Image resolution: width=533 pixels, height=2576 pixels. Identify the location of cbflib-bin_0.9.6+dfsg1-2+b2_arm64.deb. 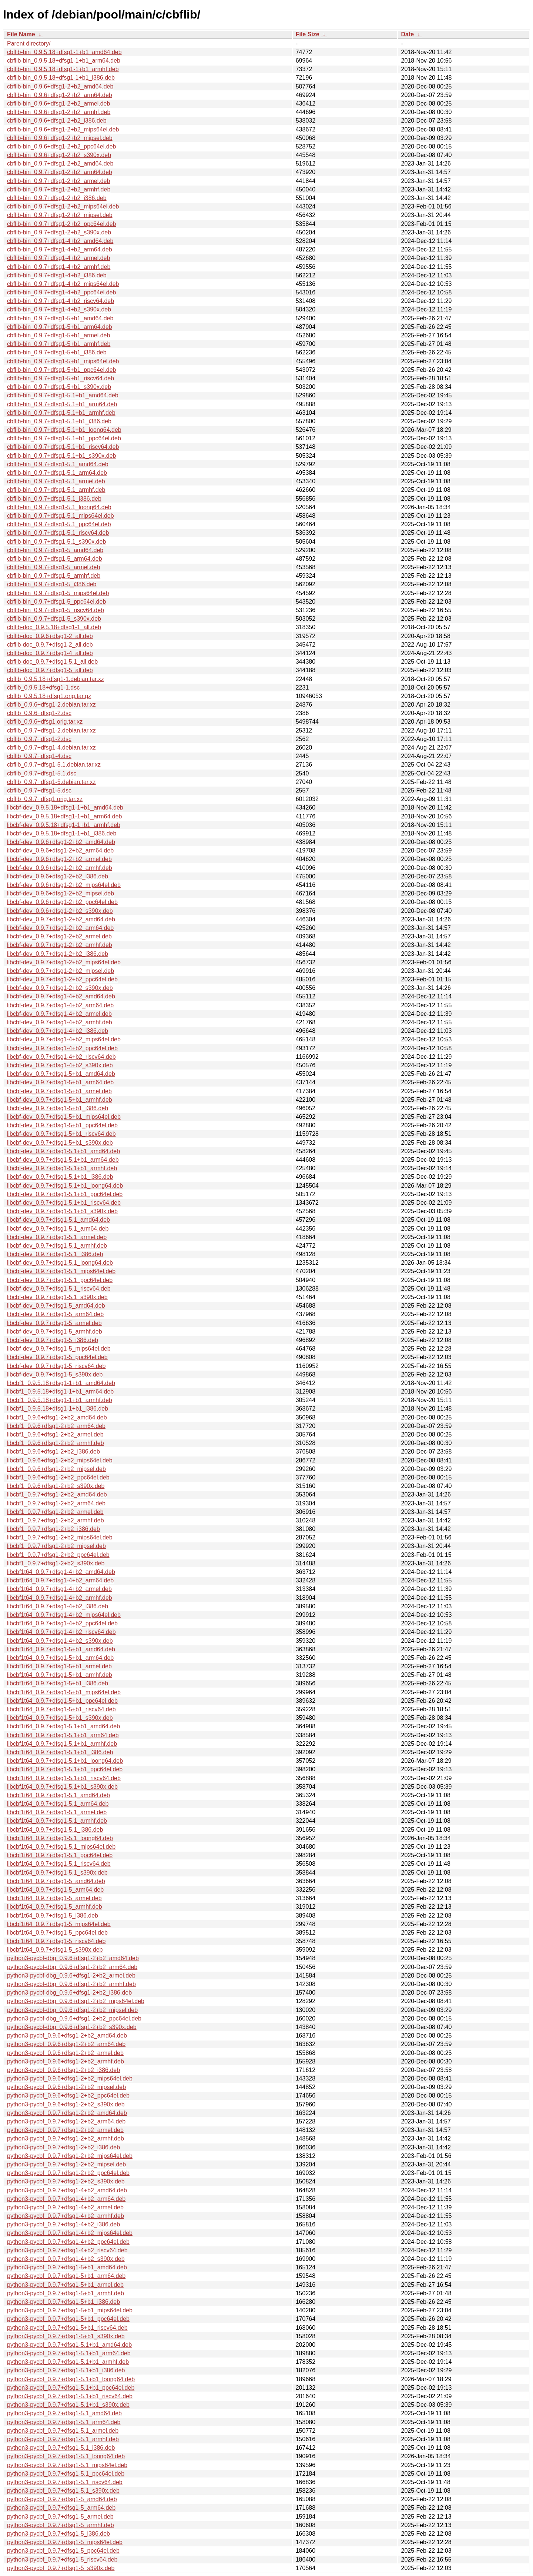
(59, 95).